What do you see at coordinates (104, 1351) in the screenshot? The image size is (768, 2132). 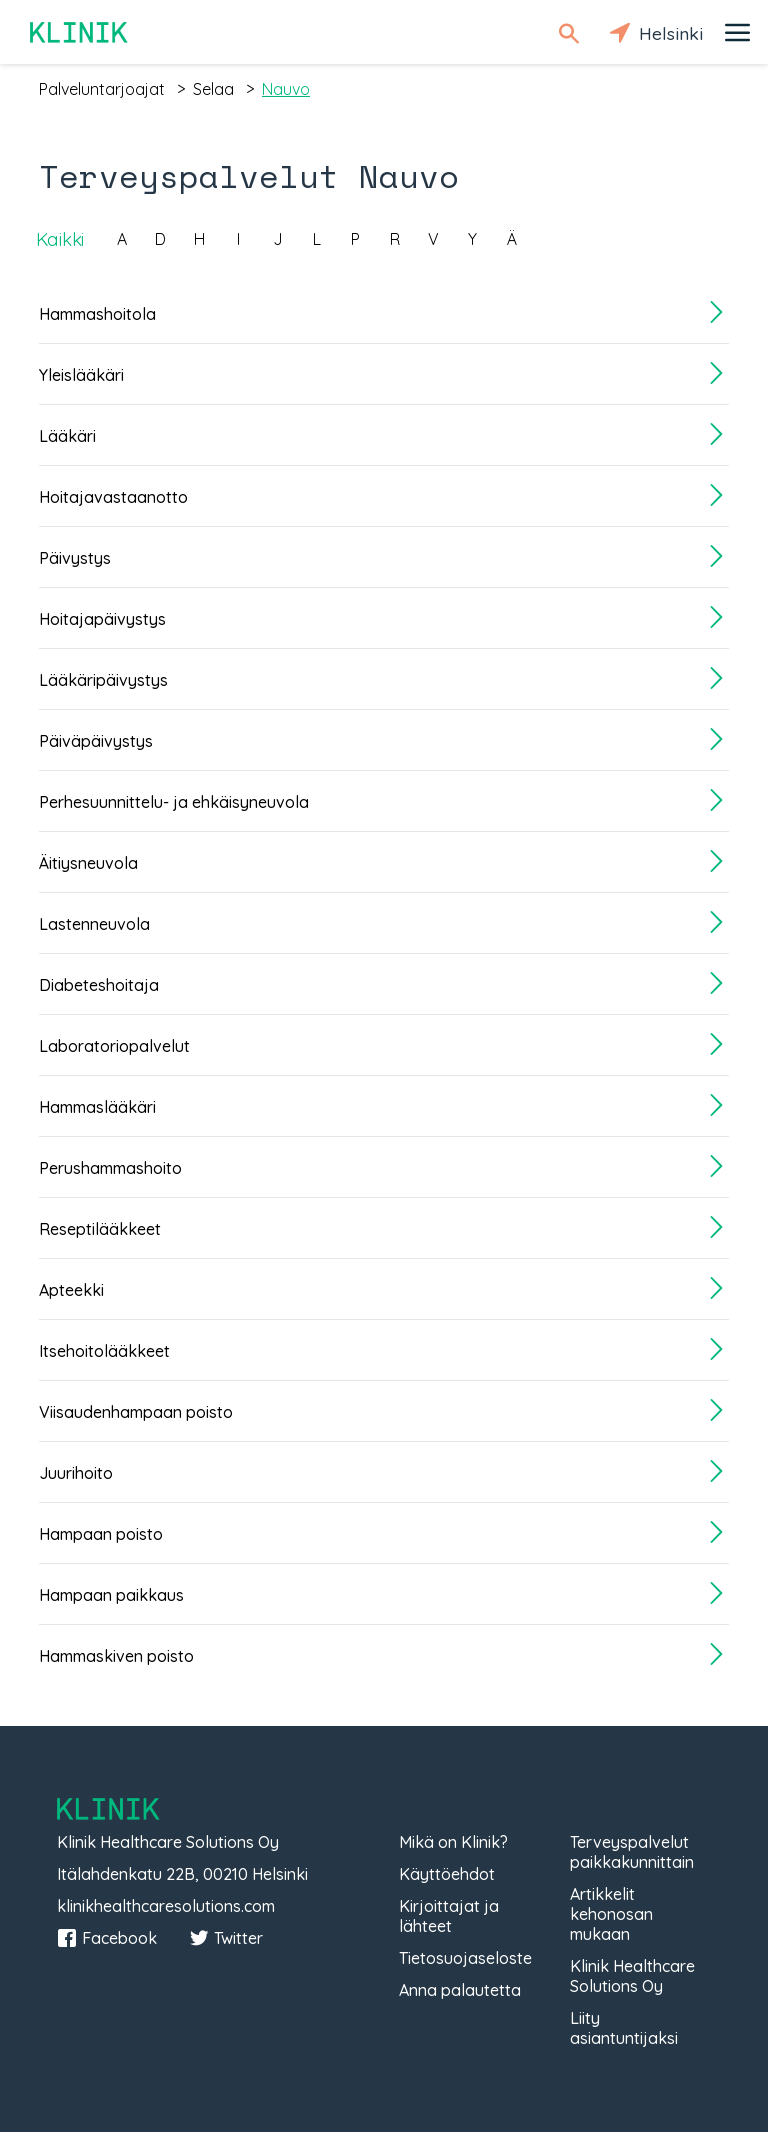 I see `Itsehoitolääkkeet` at bounding box center [104, 1351].